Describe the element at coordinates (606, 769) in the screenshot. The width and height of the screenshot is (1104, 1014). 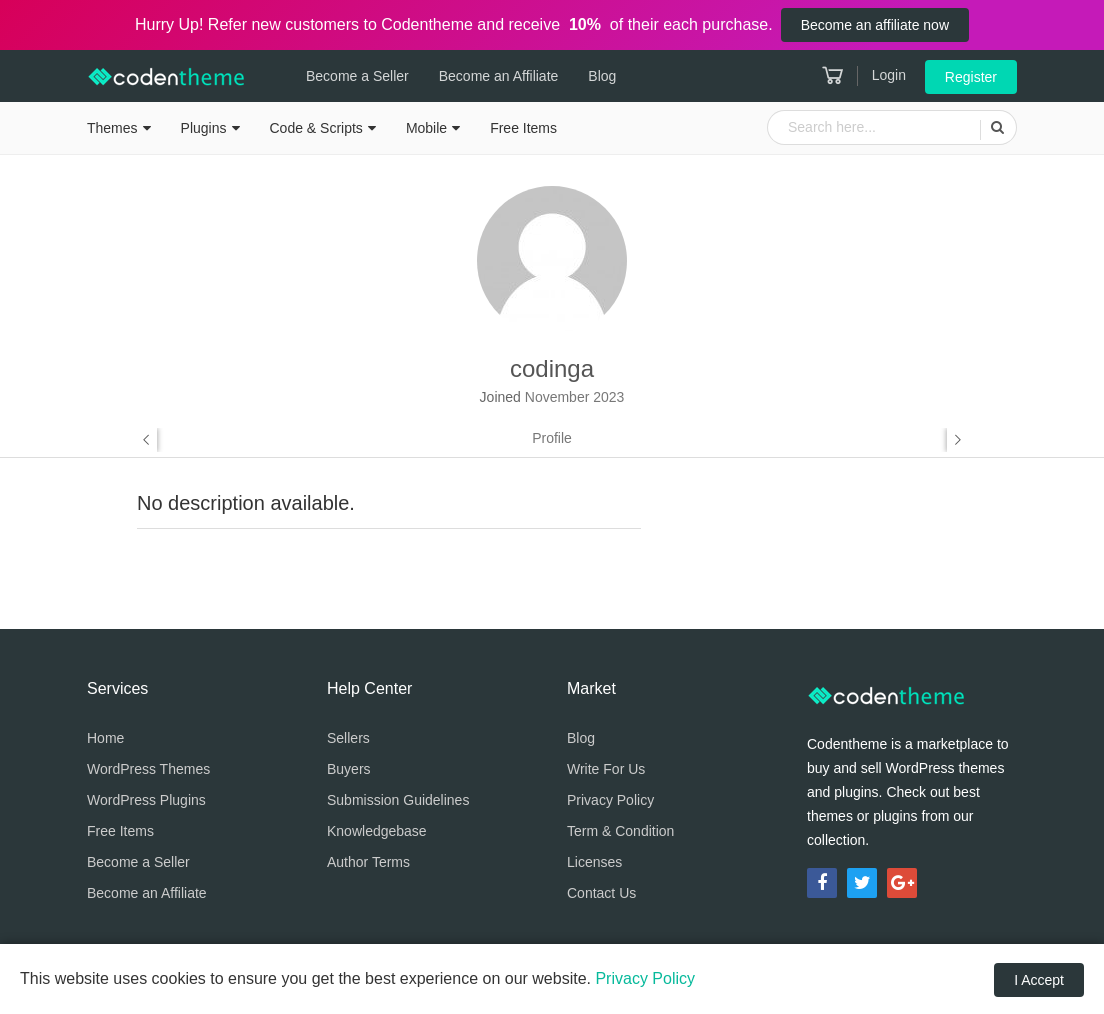
I see `Write For Us` at that location.